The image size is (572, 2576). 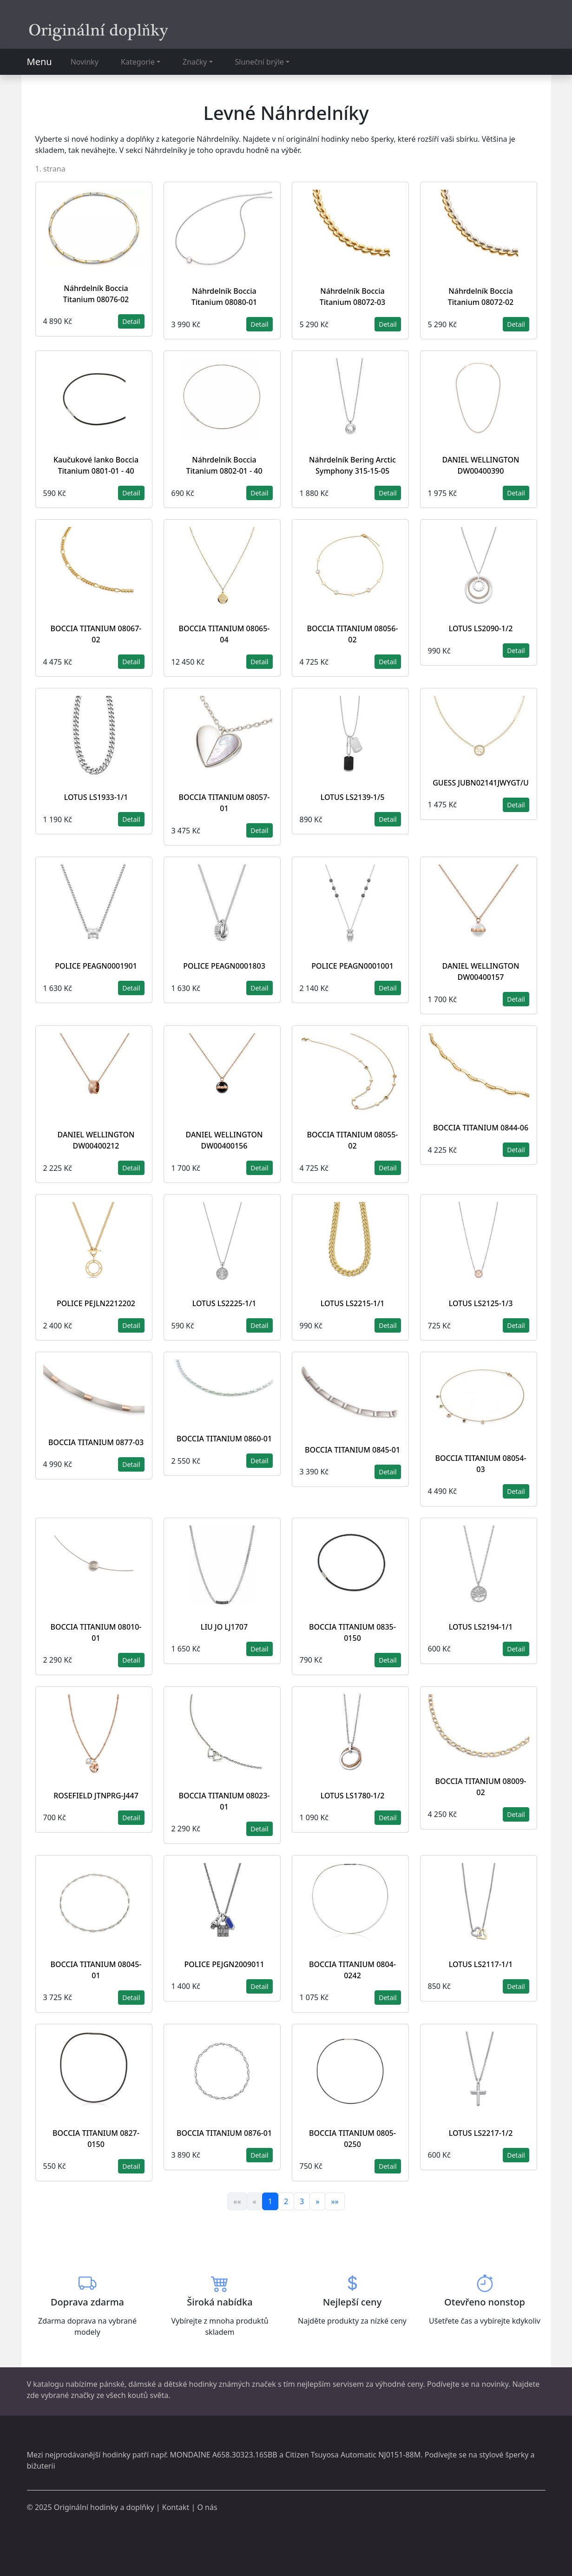 I want to click on LIU JO LJ1707, so click(x=224, y=1627).